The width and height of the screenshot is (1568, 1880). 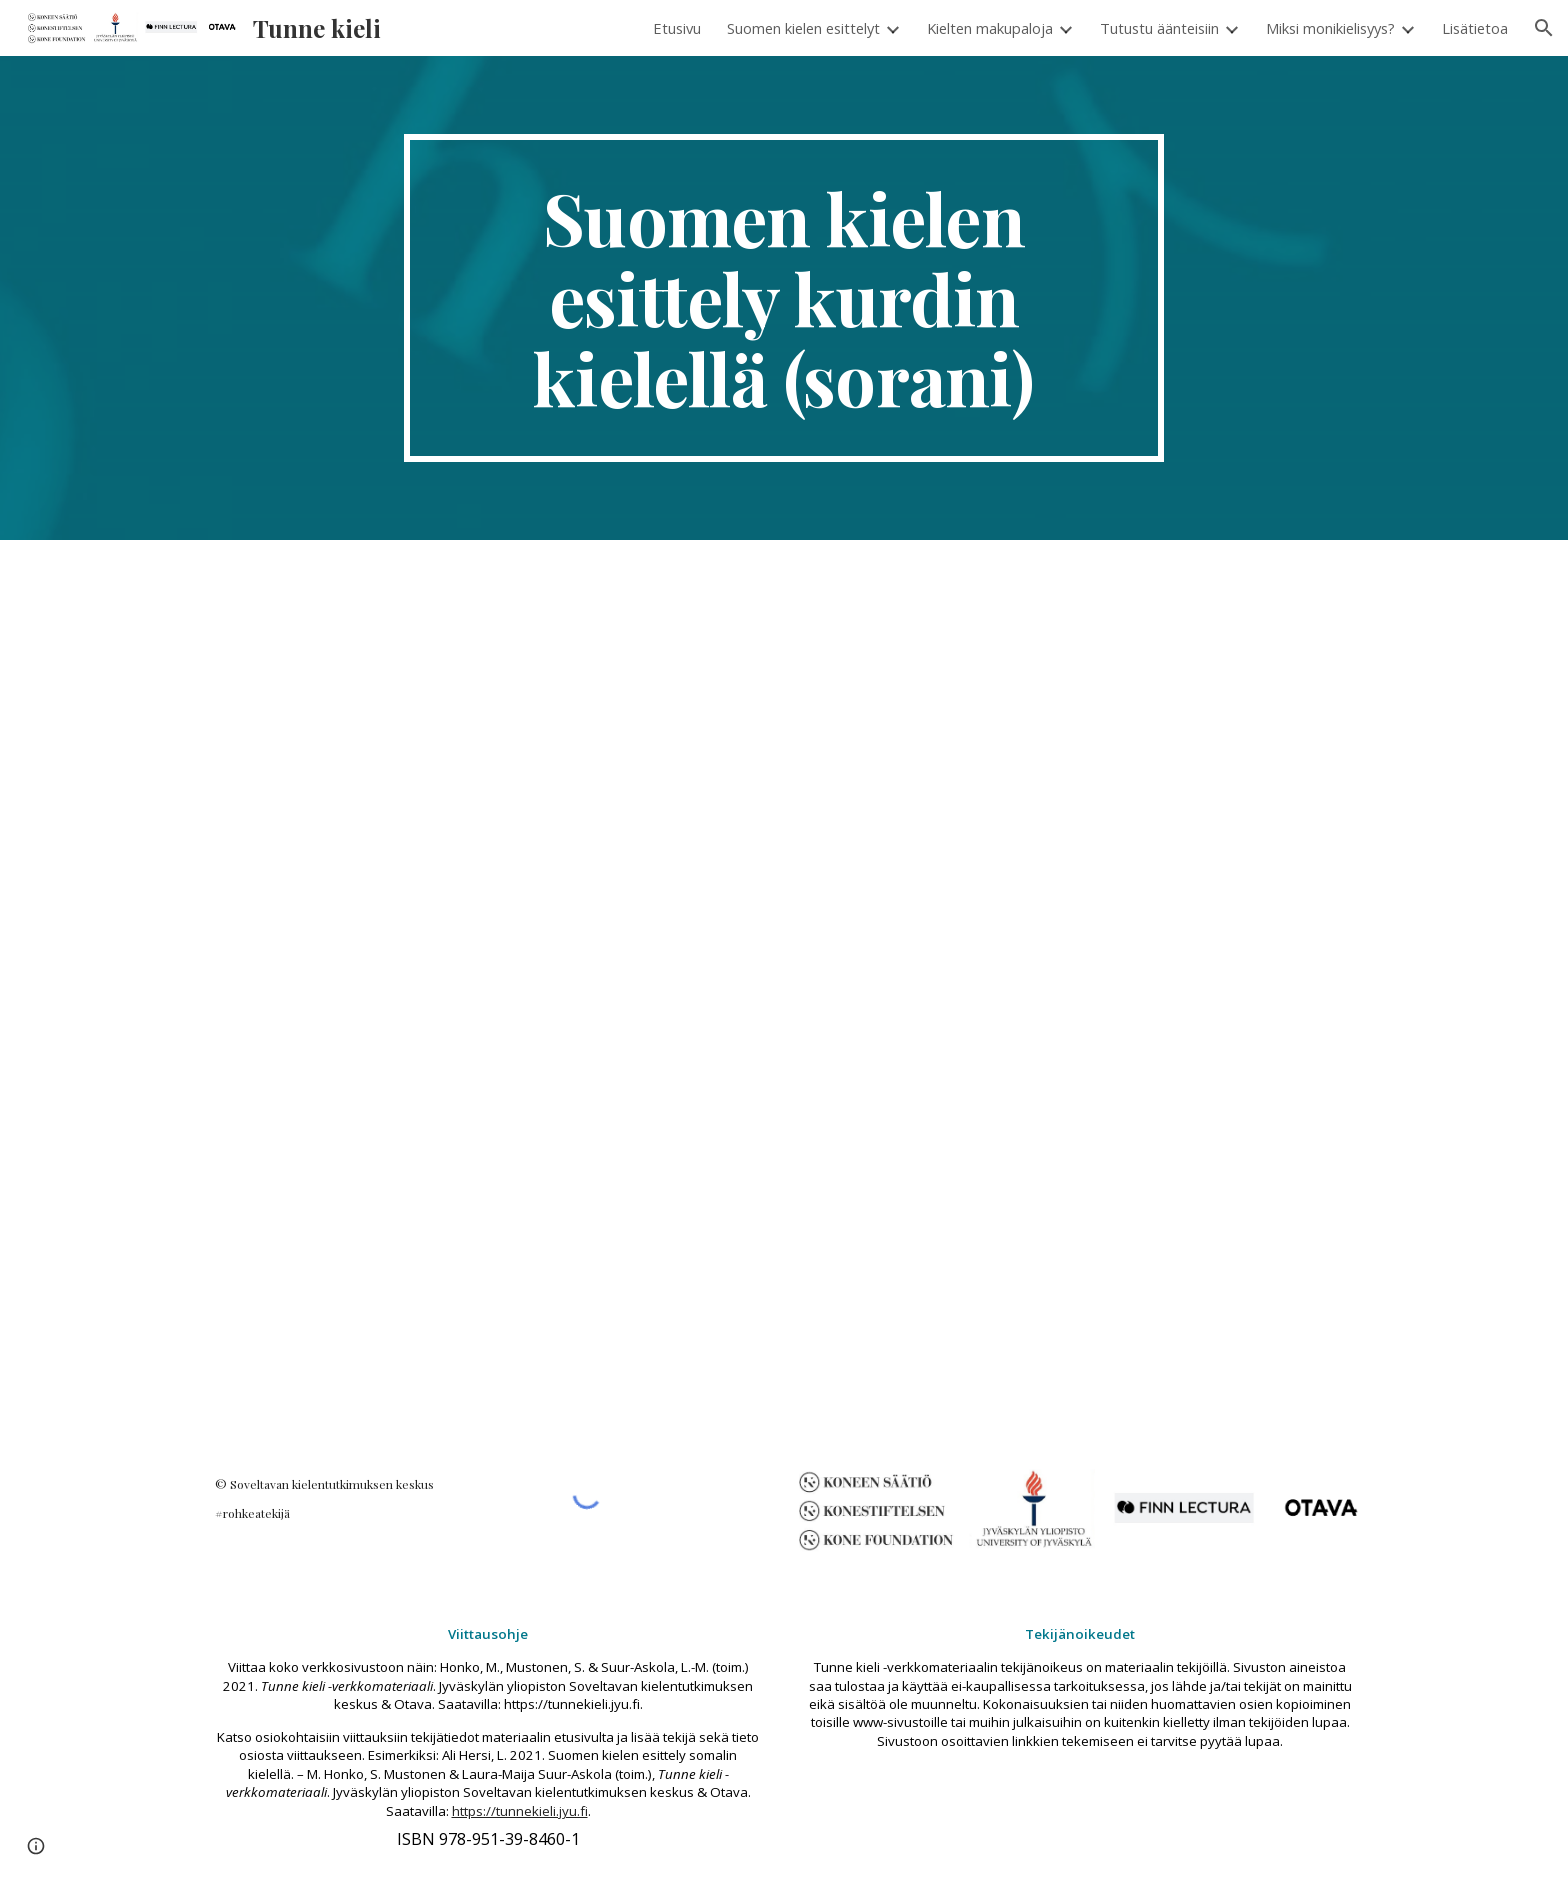 I want to click on Tutustu äänteisiin [link], so click(x=1159, y=28).